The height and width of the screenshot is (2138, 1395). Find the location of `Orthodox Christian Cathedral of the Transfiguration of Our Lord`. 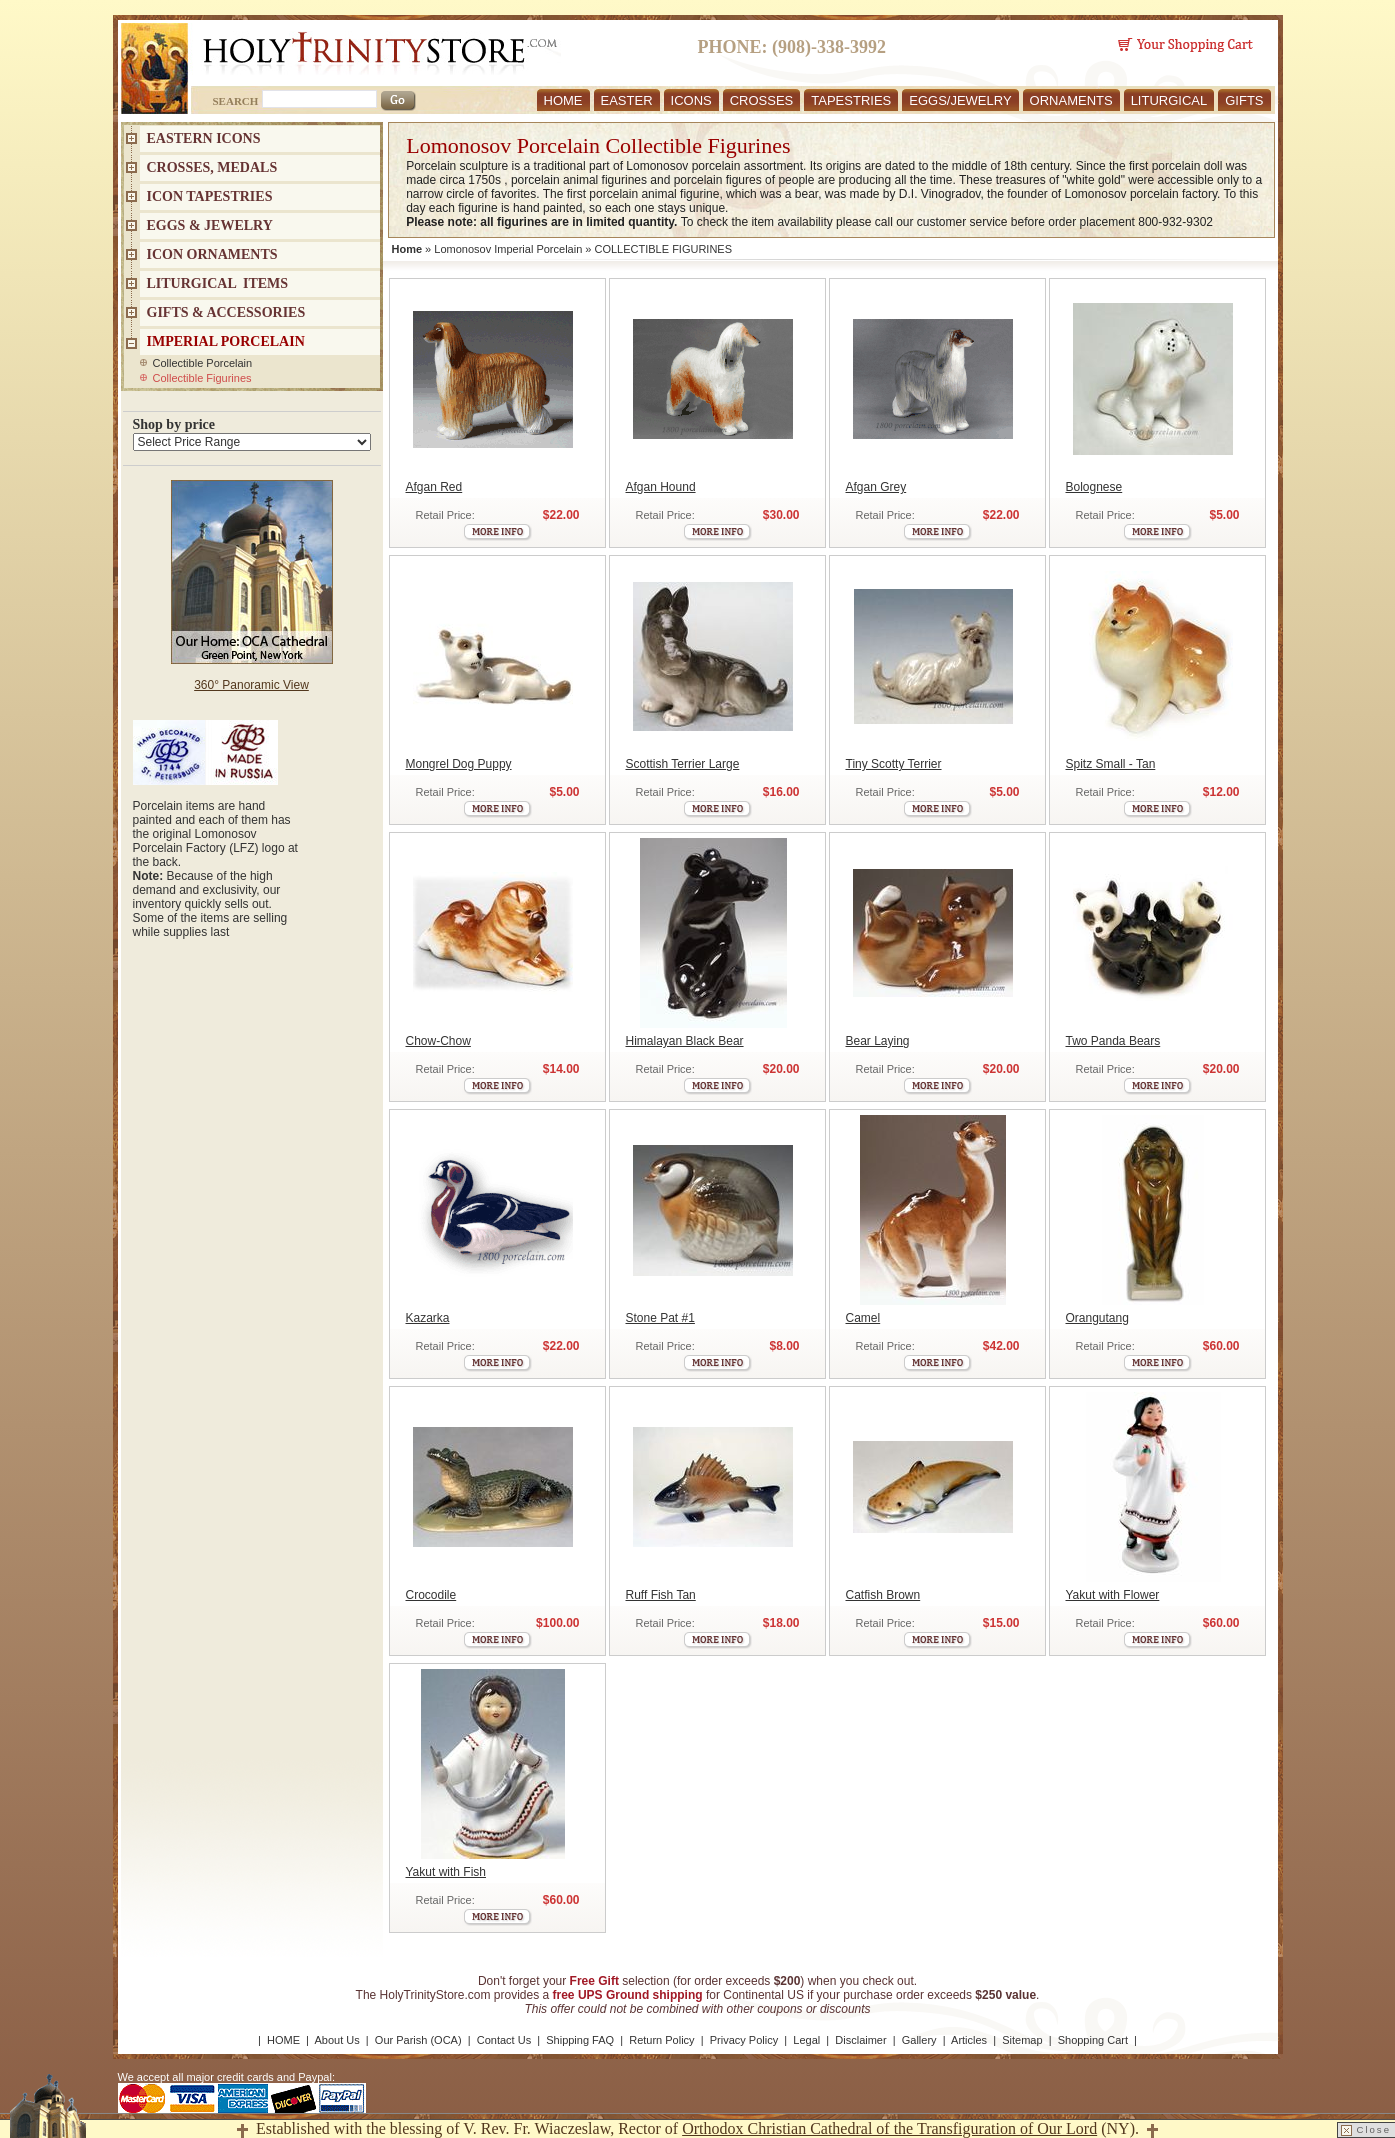

Orthodox Christian Cathedral of the Transfiguration of Our Lord is located at coordinates (889, 2128).